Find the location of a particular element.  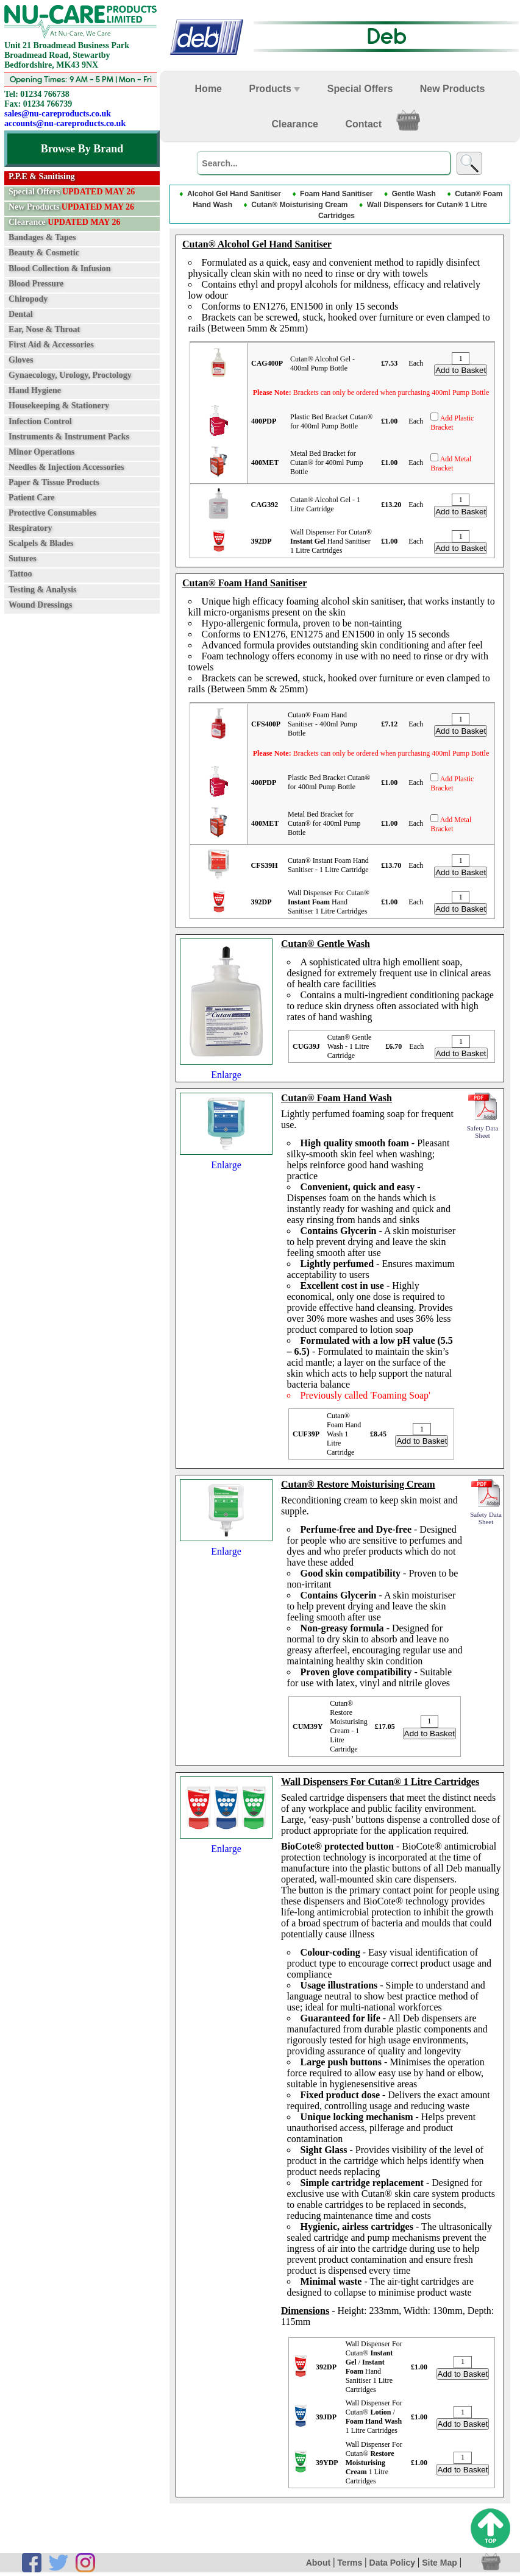

Tattoo is located at coordinates (20, 573).